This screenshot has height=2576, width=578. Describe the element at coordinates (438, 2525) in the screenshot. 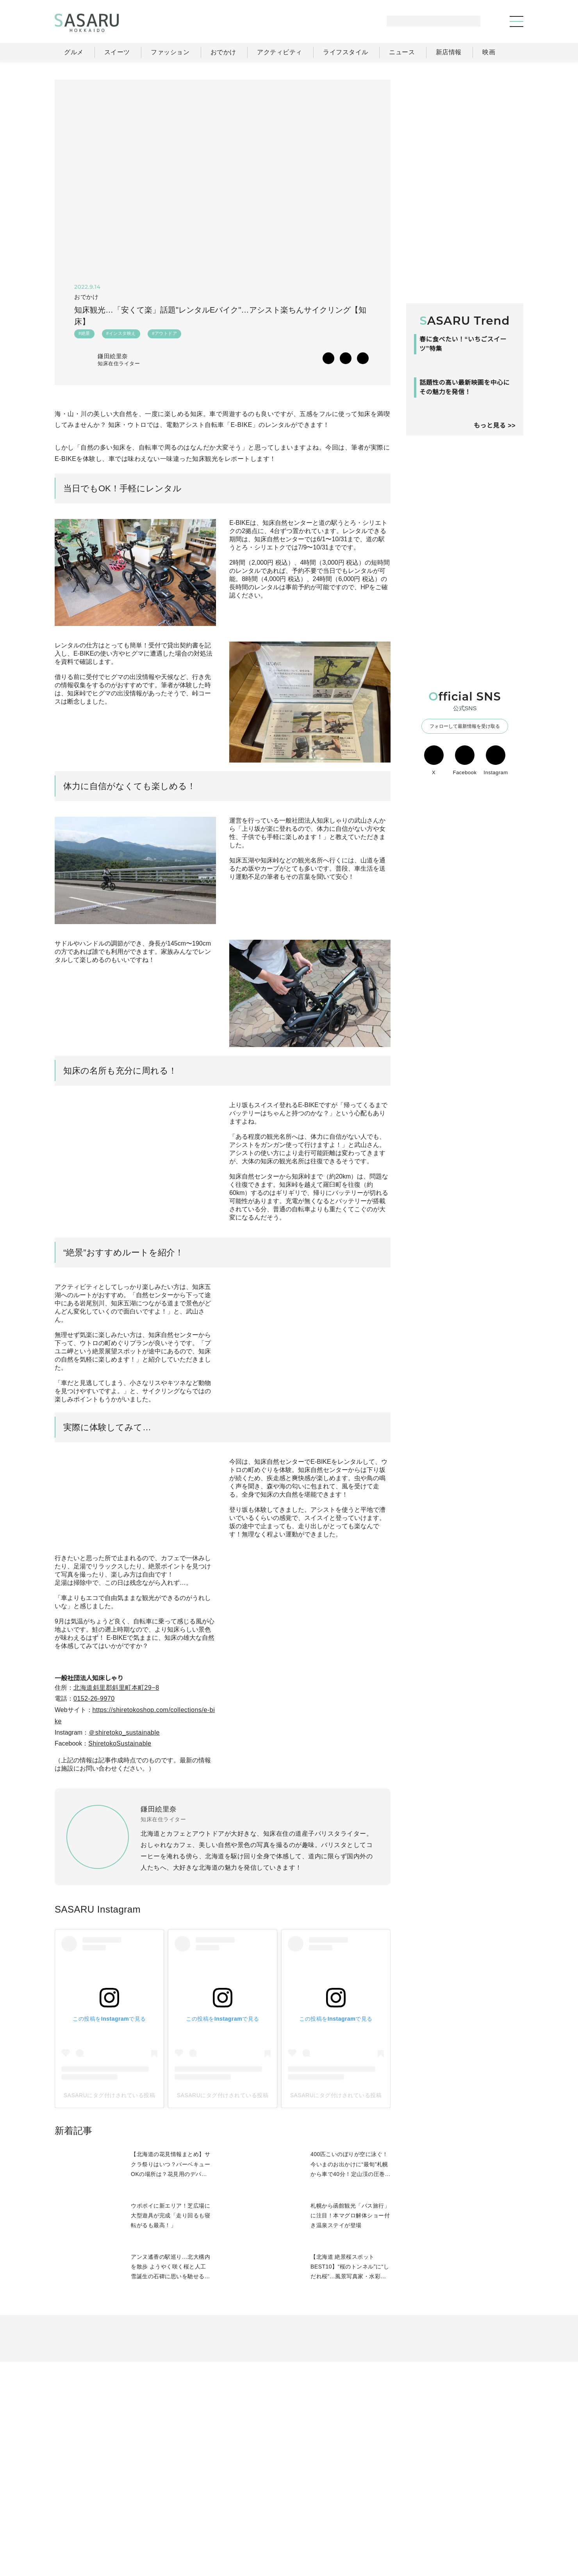

I see `ライター募集` at that location.